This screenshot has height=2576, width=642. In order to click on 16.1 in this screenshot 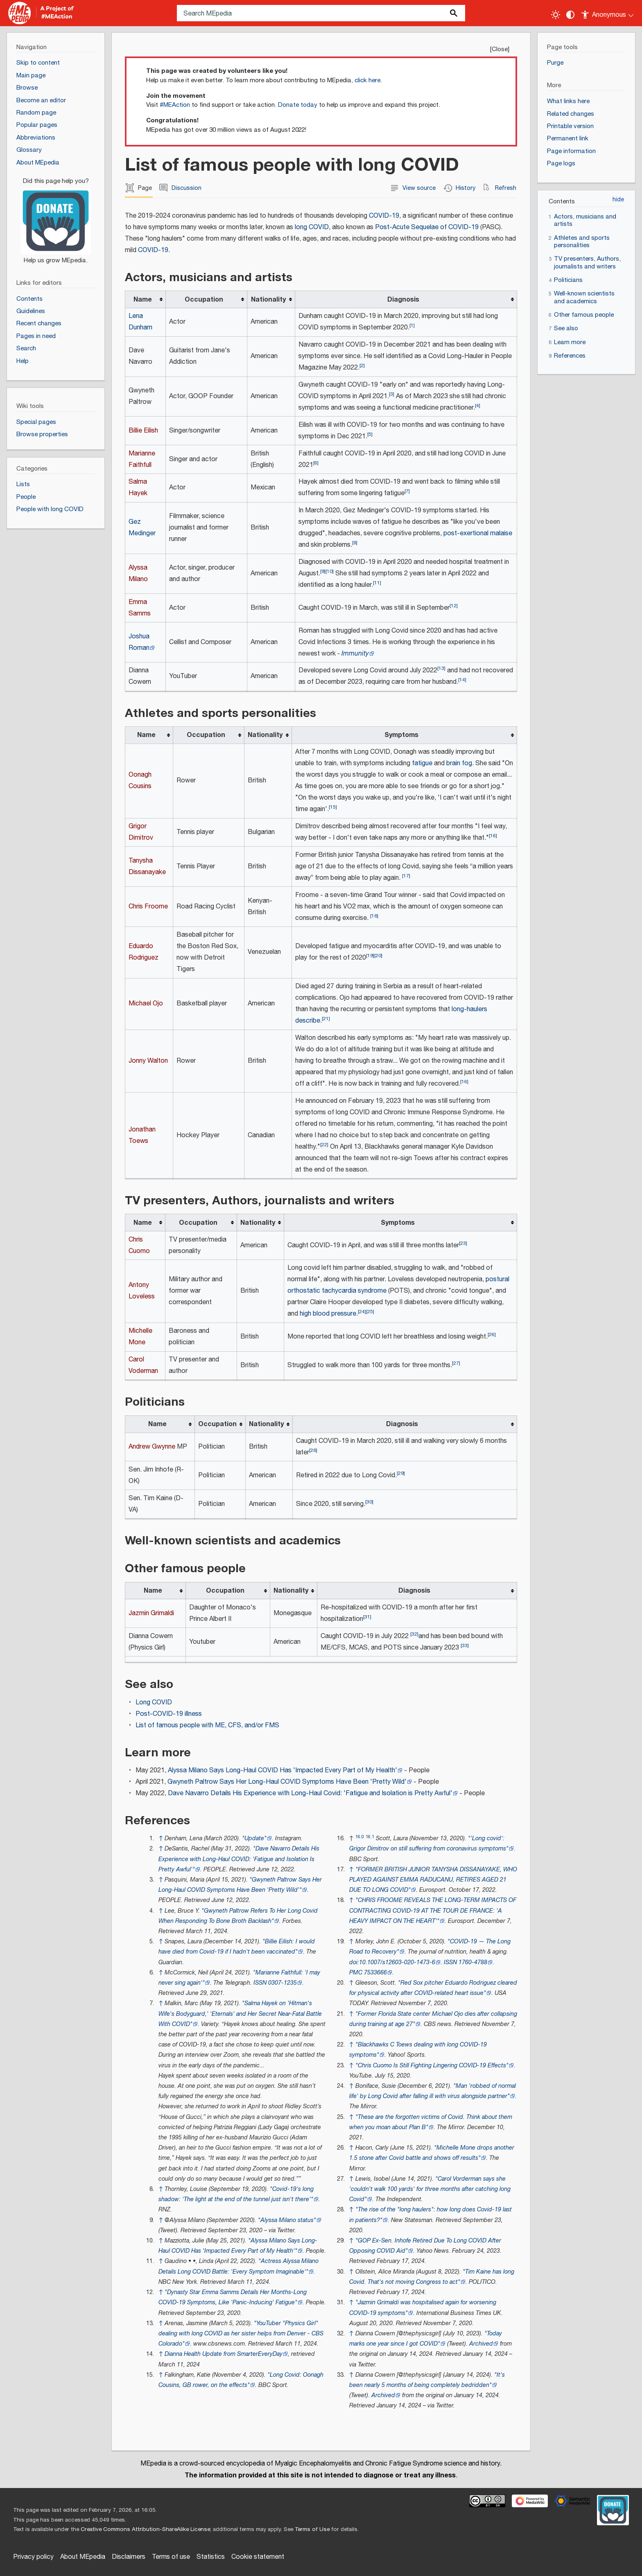, I will do `click(370, 1836)`.